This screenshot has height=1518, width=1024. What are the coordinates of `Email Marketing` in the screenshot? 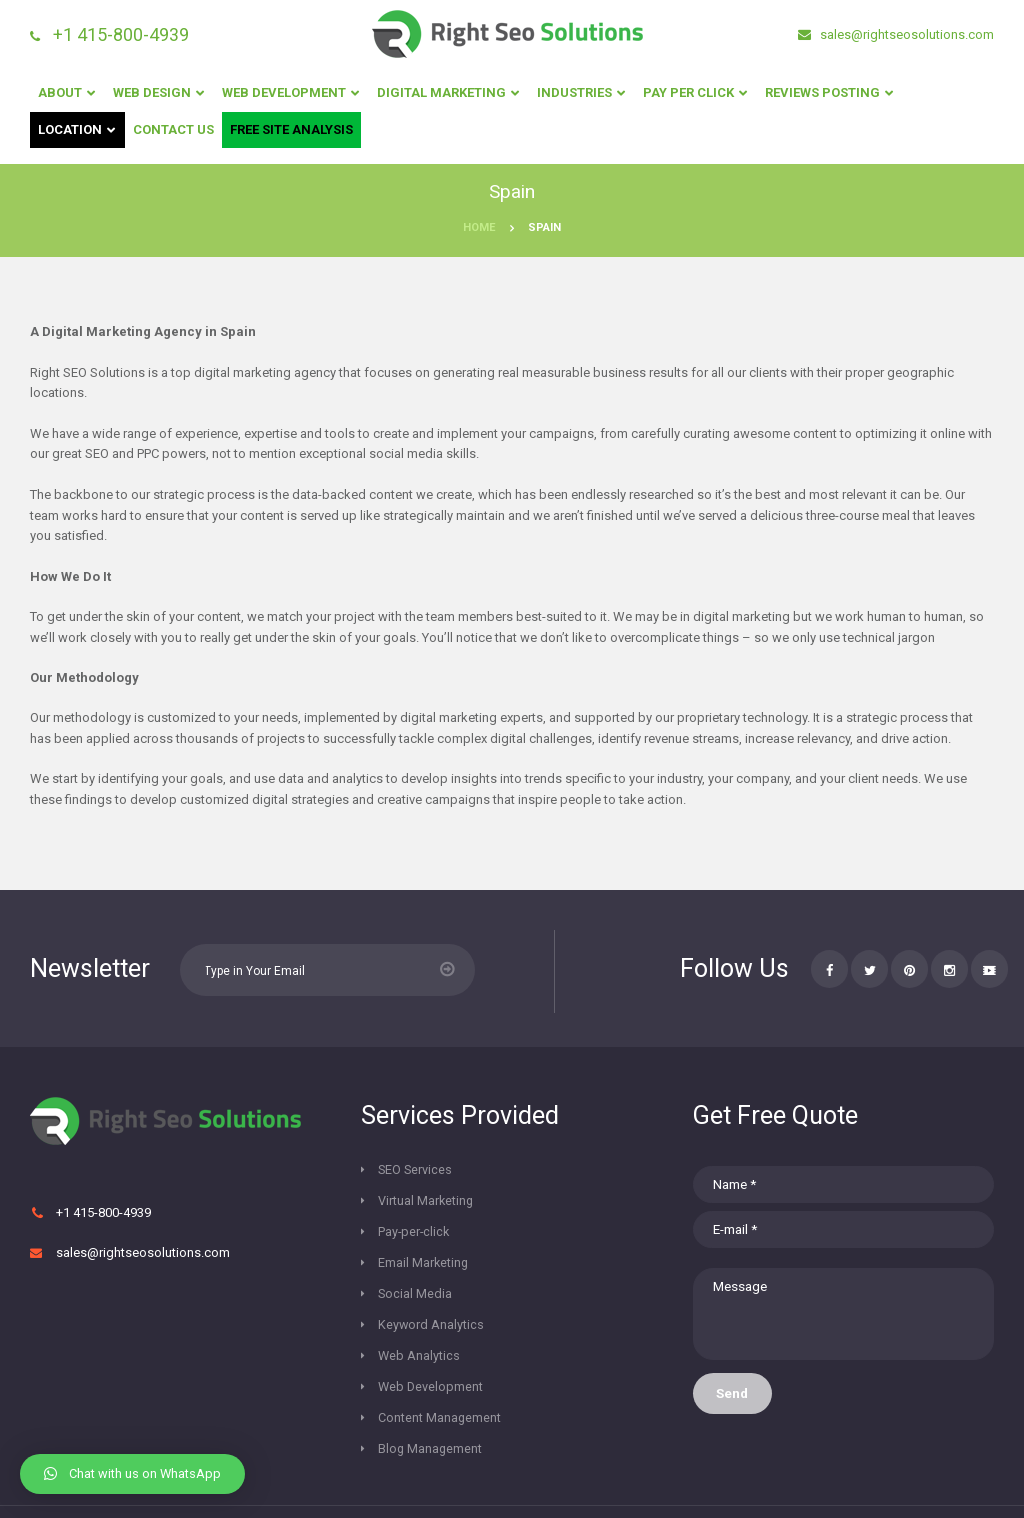 It's located at (575, 1203).